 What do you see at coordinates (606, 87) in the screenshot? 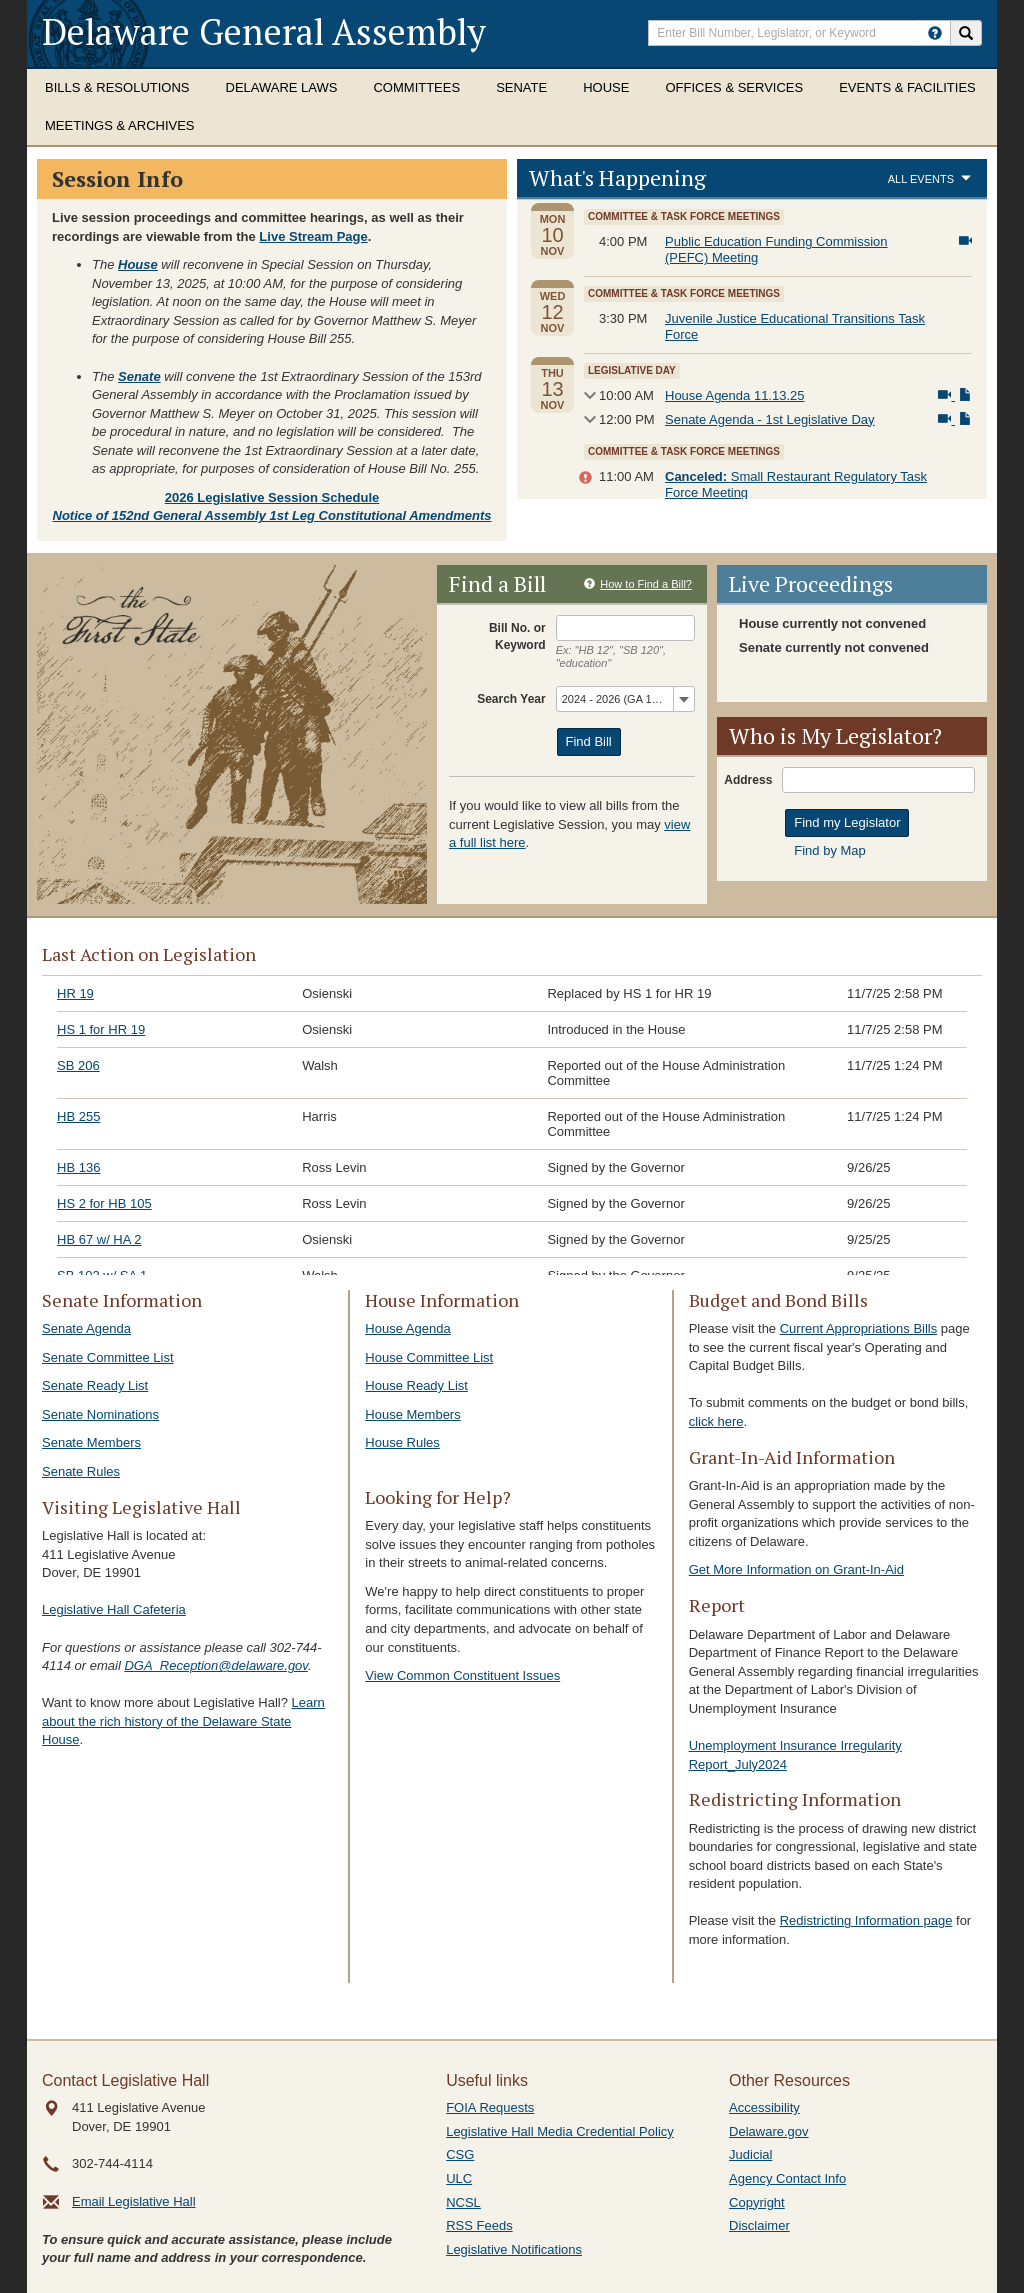
I see `House` at bounding box center [606, 87].